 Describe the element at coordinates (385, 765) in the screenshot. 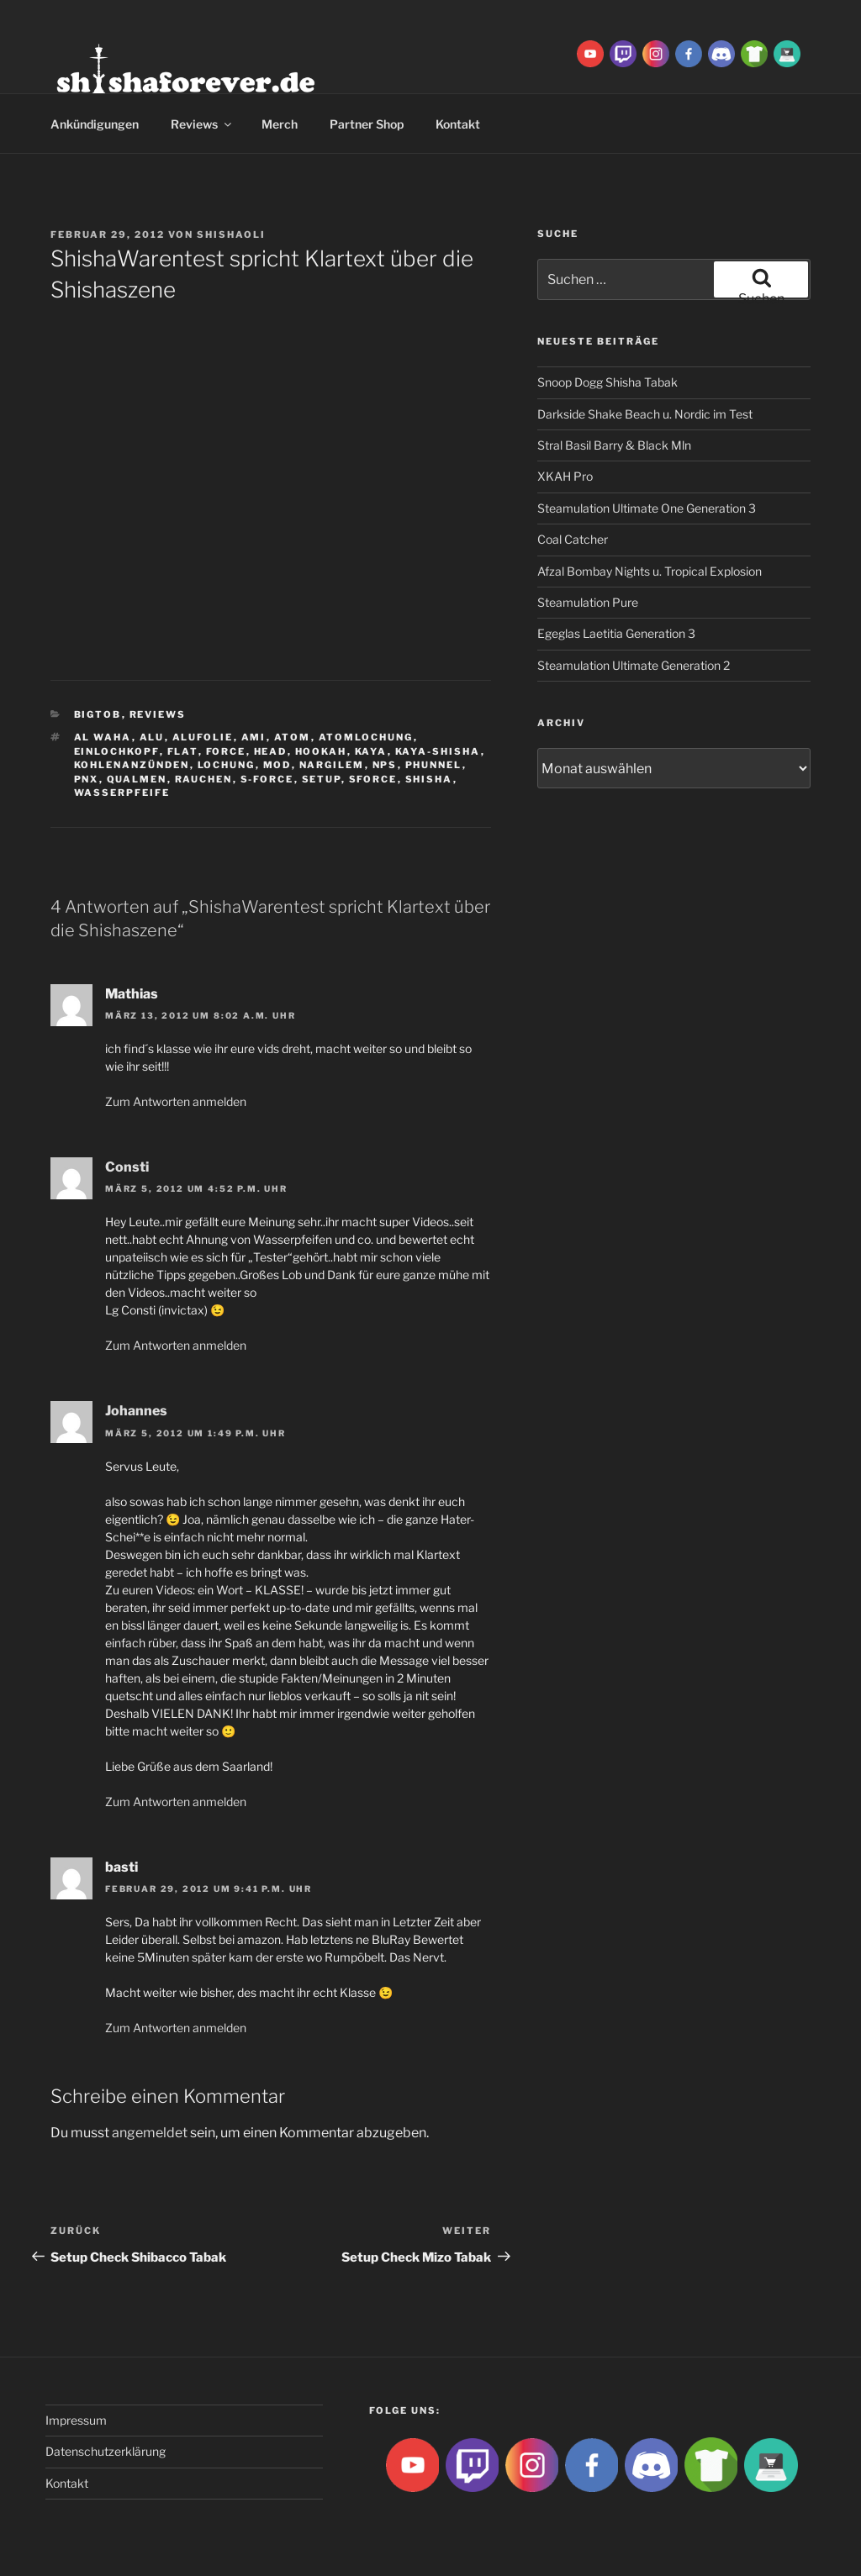

I see `NPS` at that location.